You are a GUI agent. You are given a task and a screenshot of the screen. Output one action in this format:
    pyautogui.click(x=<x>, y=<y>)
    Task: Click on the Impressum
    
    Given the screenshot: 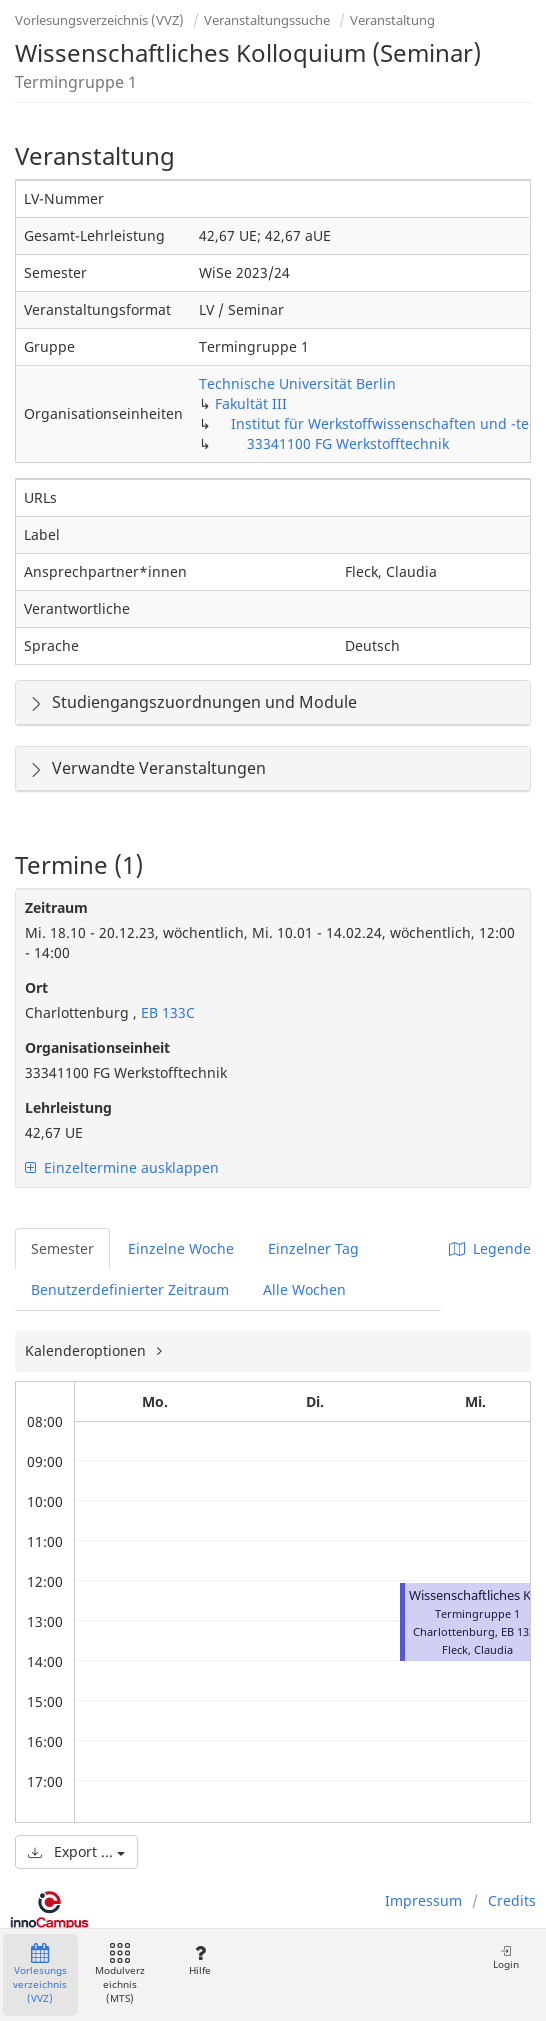 What is the action you would take?
    pyautogui.click(x=423, y=1900)
    